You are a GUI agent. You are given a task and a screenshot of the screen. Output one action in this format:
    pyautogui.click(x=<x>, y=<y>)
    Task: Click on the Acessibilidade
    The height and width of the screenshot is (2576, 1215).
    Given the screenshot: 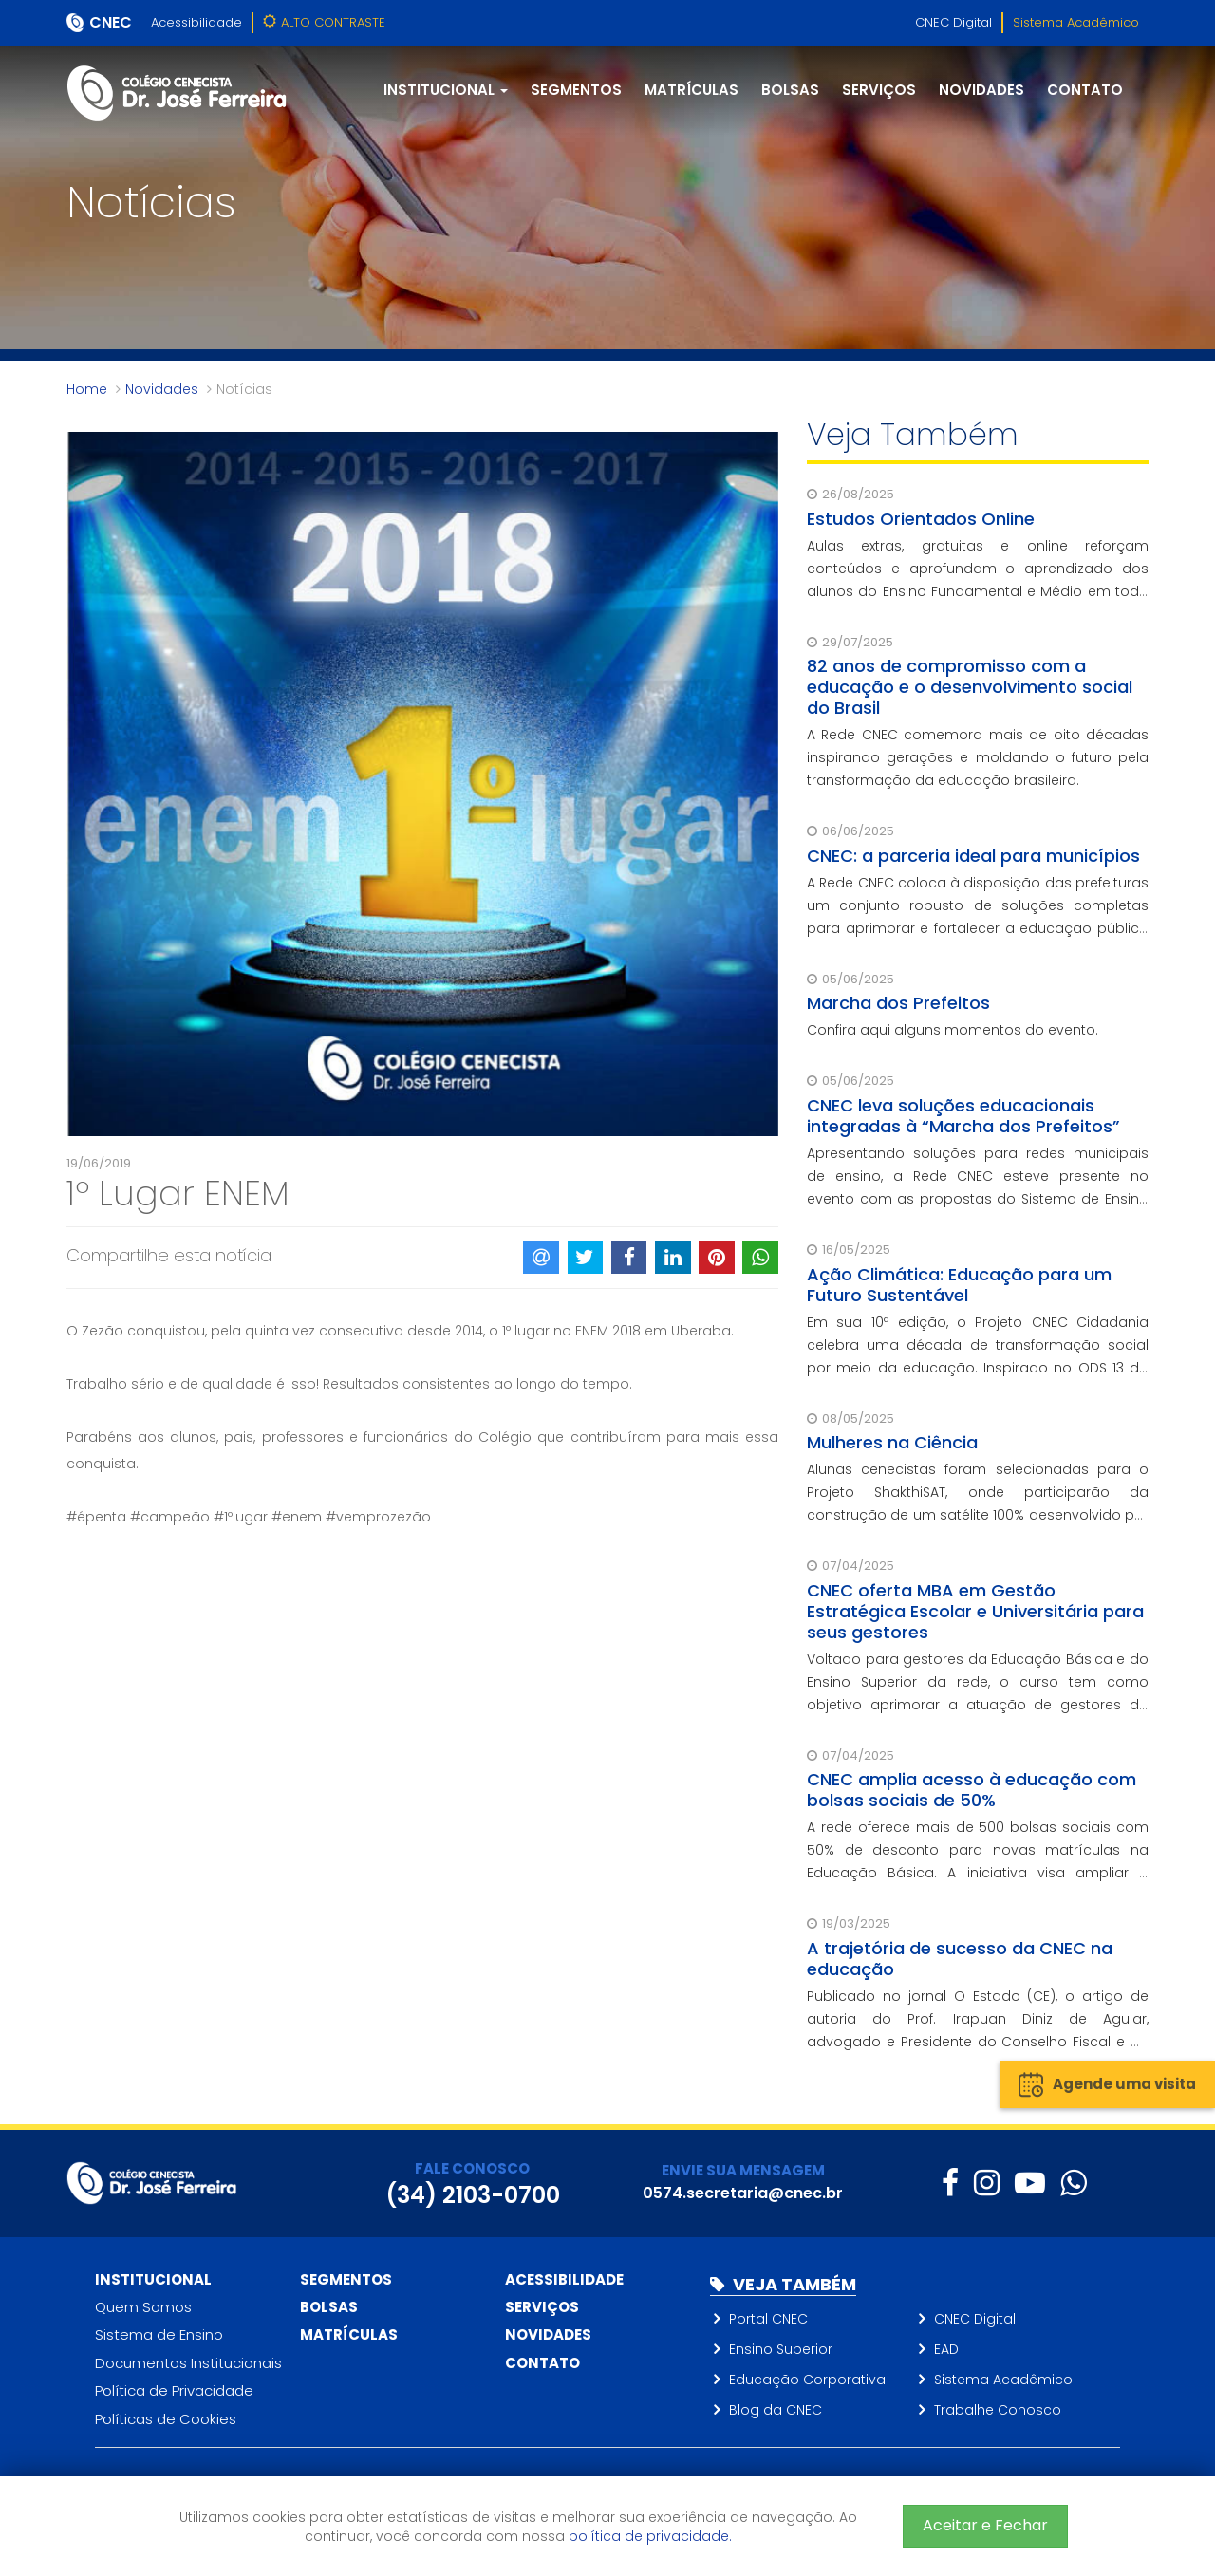 What is the action you would take?
    pyautogui.click(x=196, y=22)
    